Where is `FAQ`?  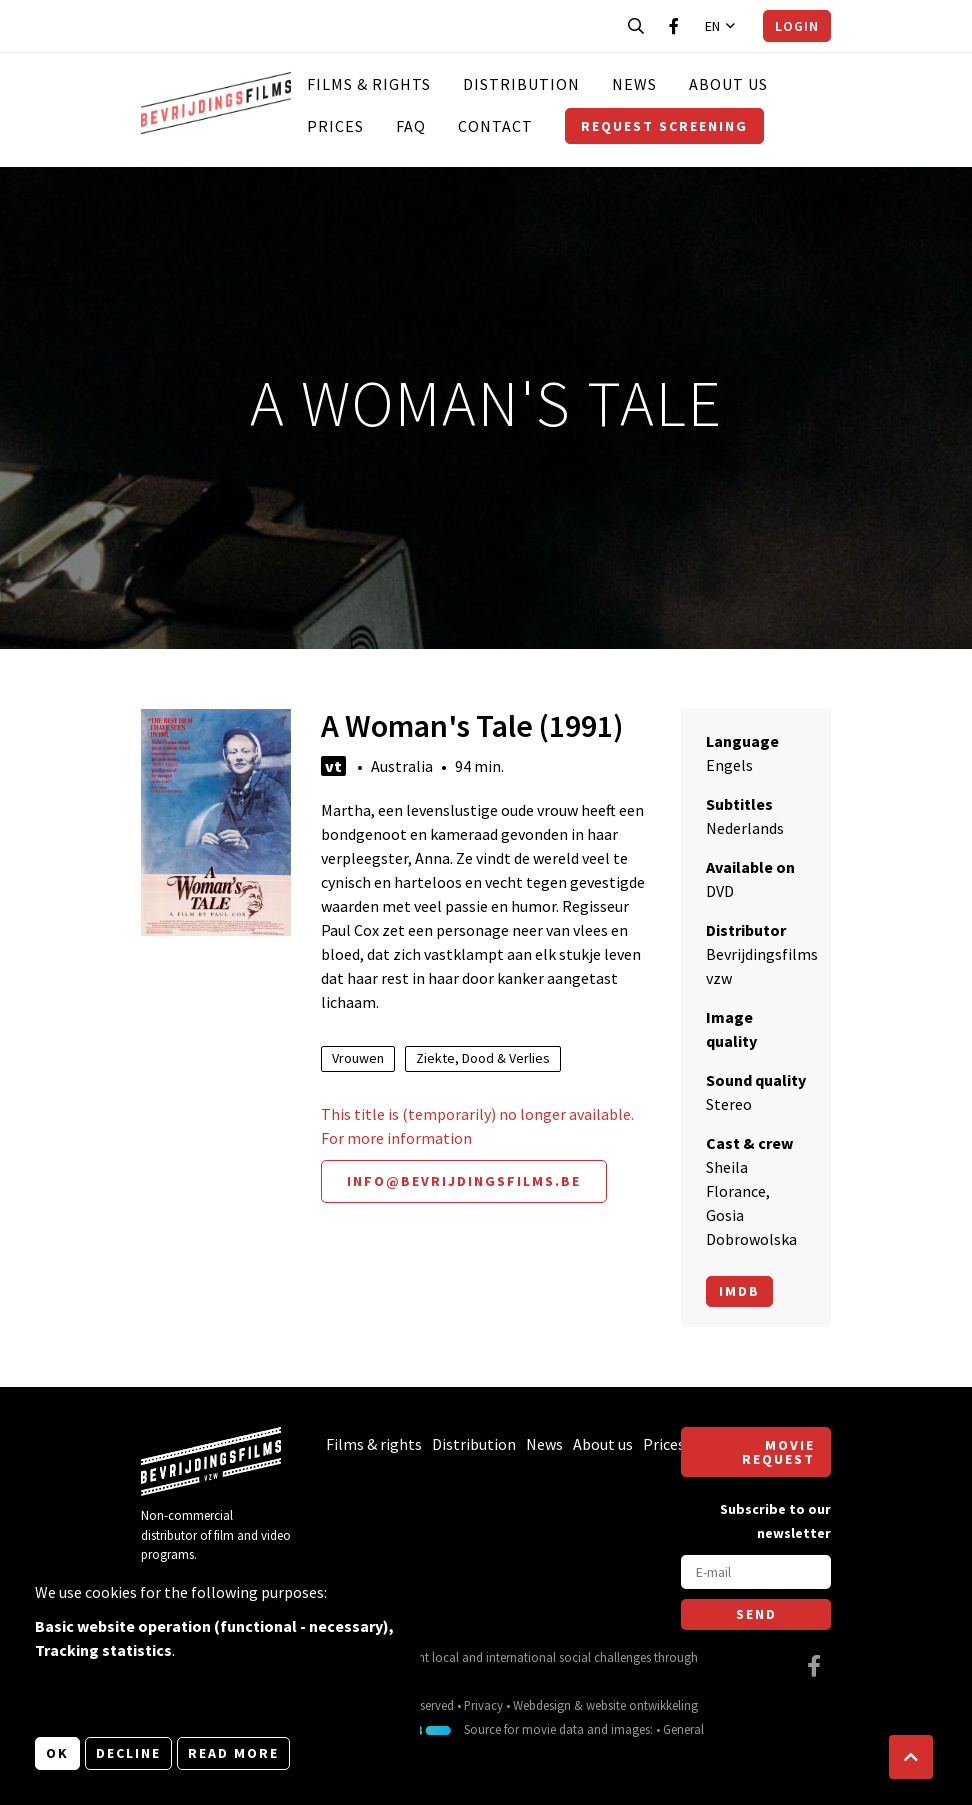
FAQ is located at coordinates (411, 126).